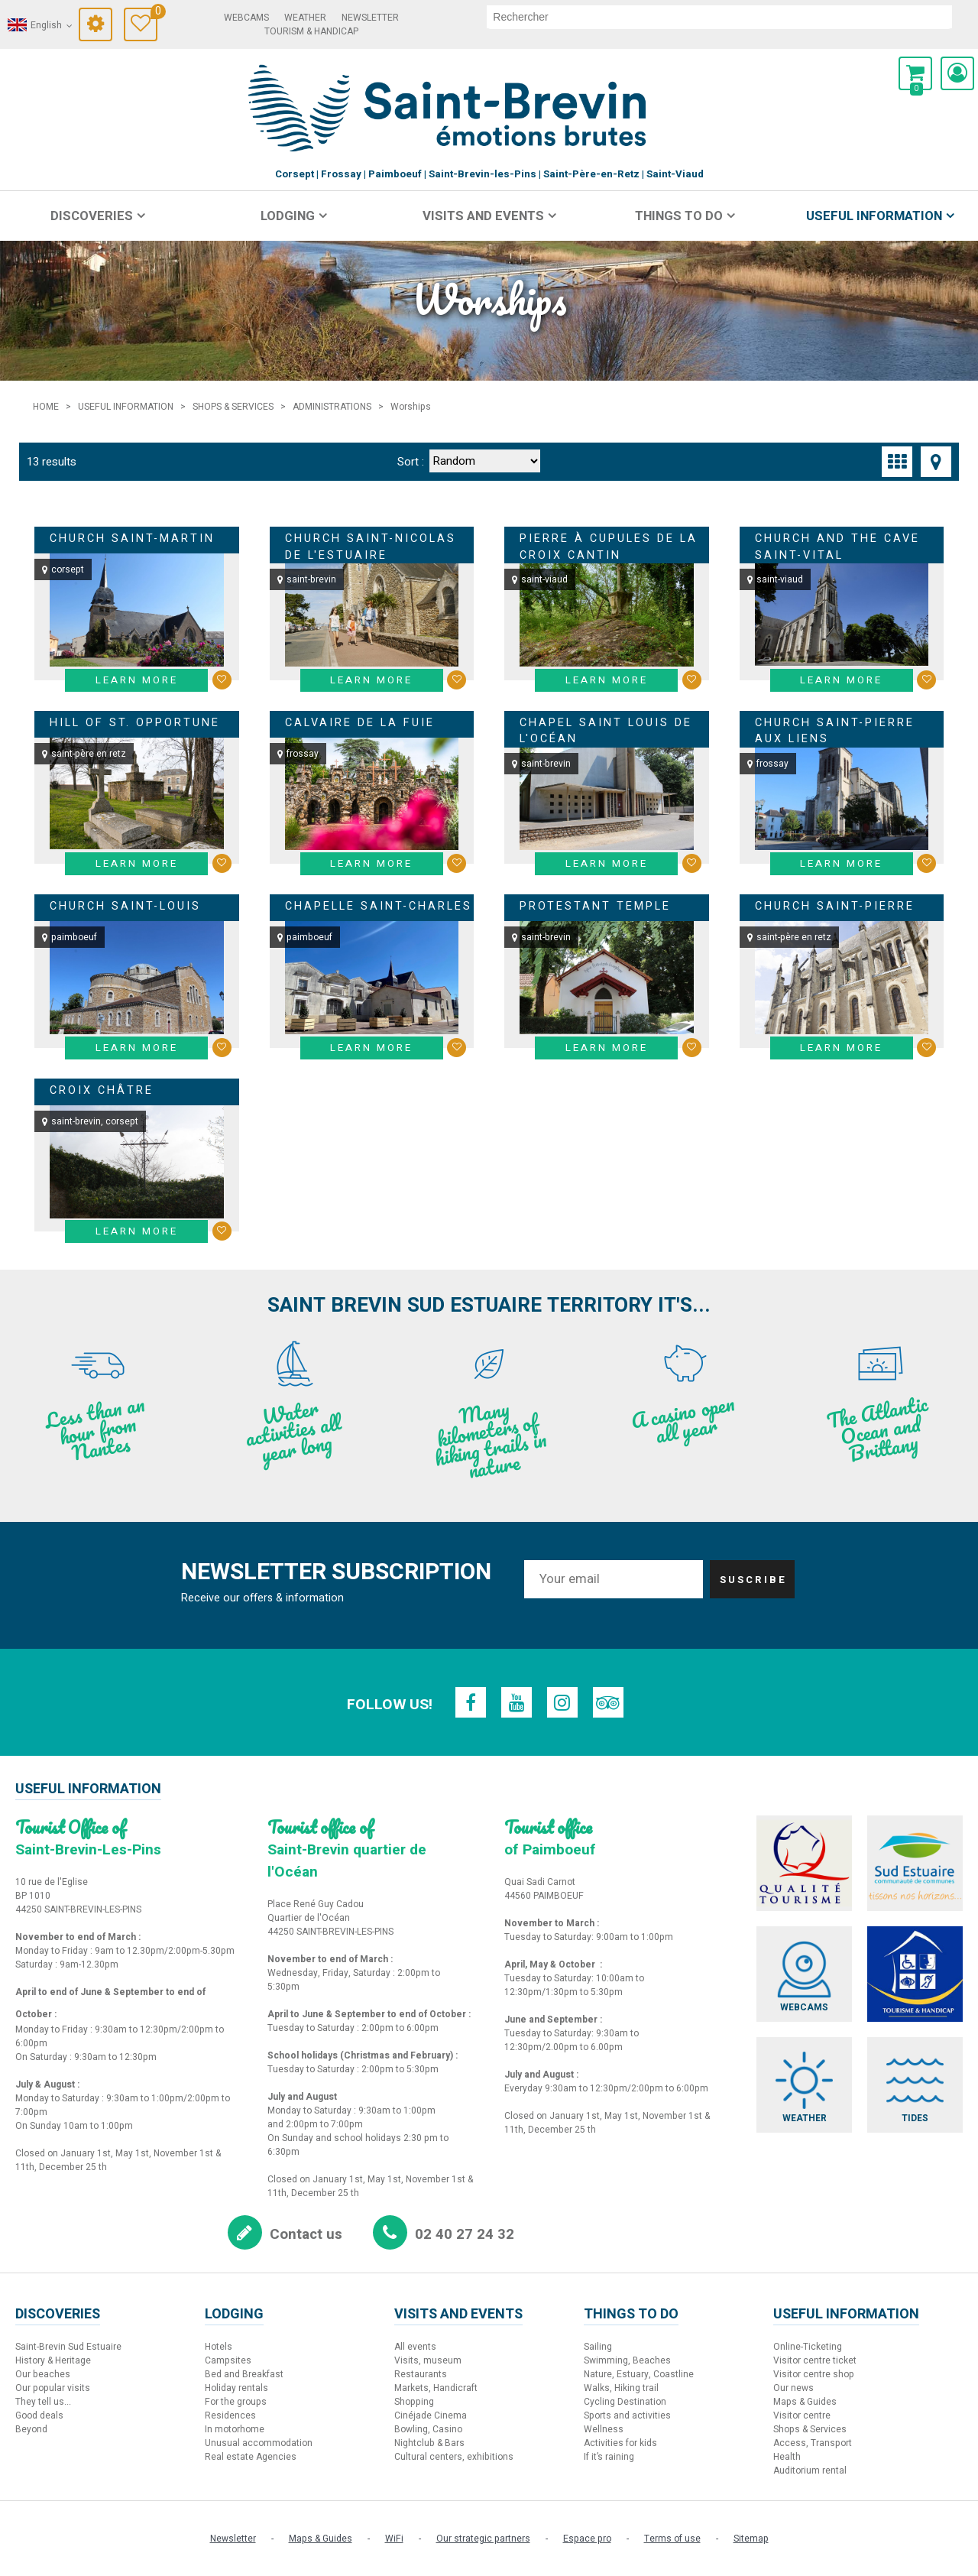 This screenshot has height=2576, width=978. What do you see at coordinates (154, 13) in the screenshot?
I see `Travel Diary` at bounding box center [154, 13].